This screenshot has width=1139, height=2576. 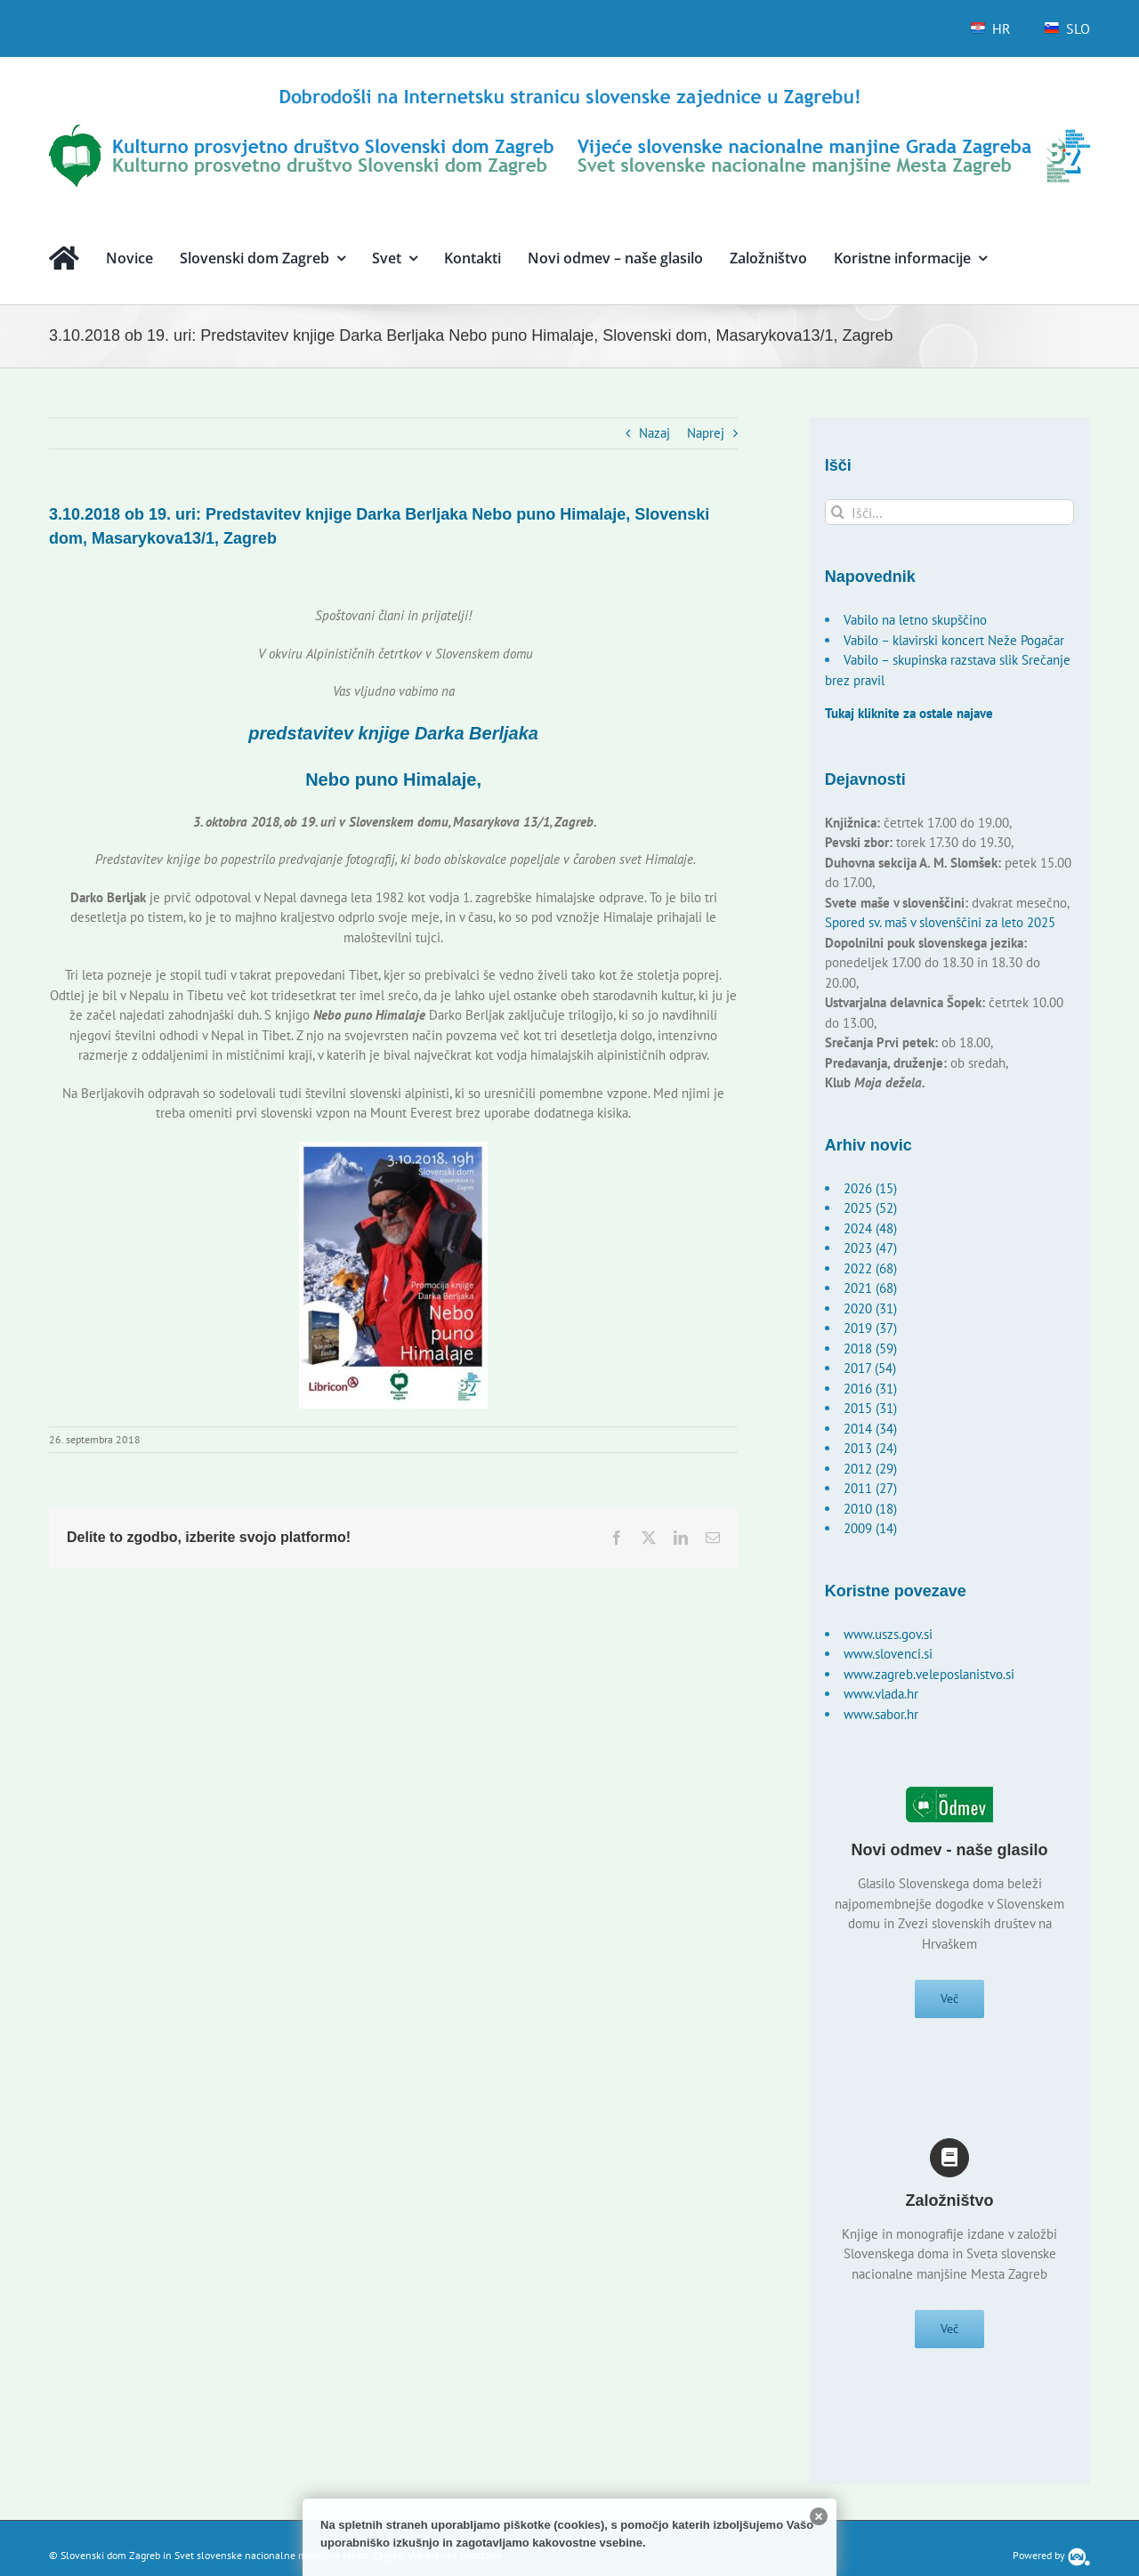 I want to click on 2016 (31), so click(x=870, y=1388).